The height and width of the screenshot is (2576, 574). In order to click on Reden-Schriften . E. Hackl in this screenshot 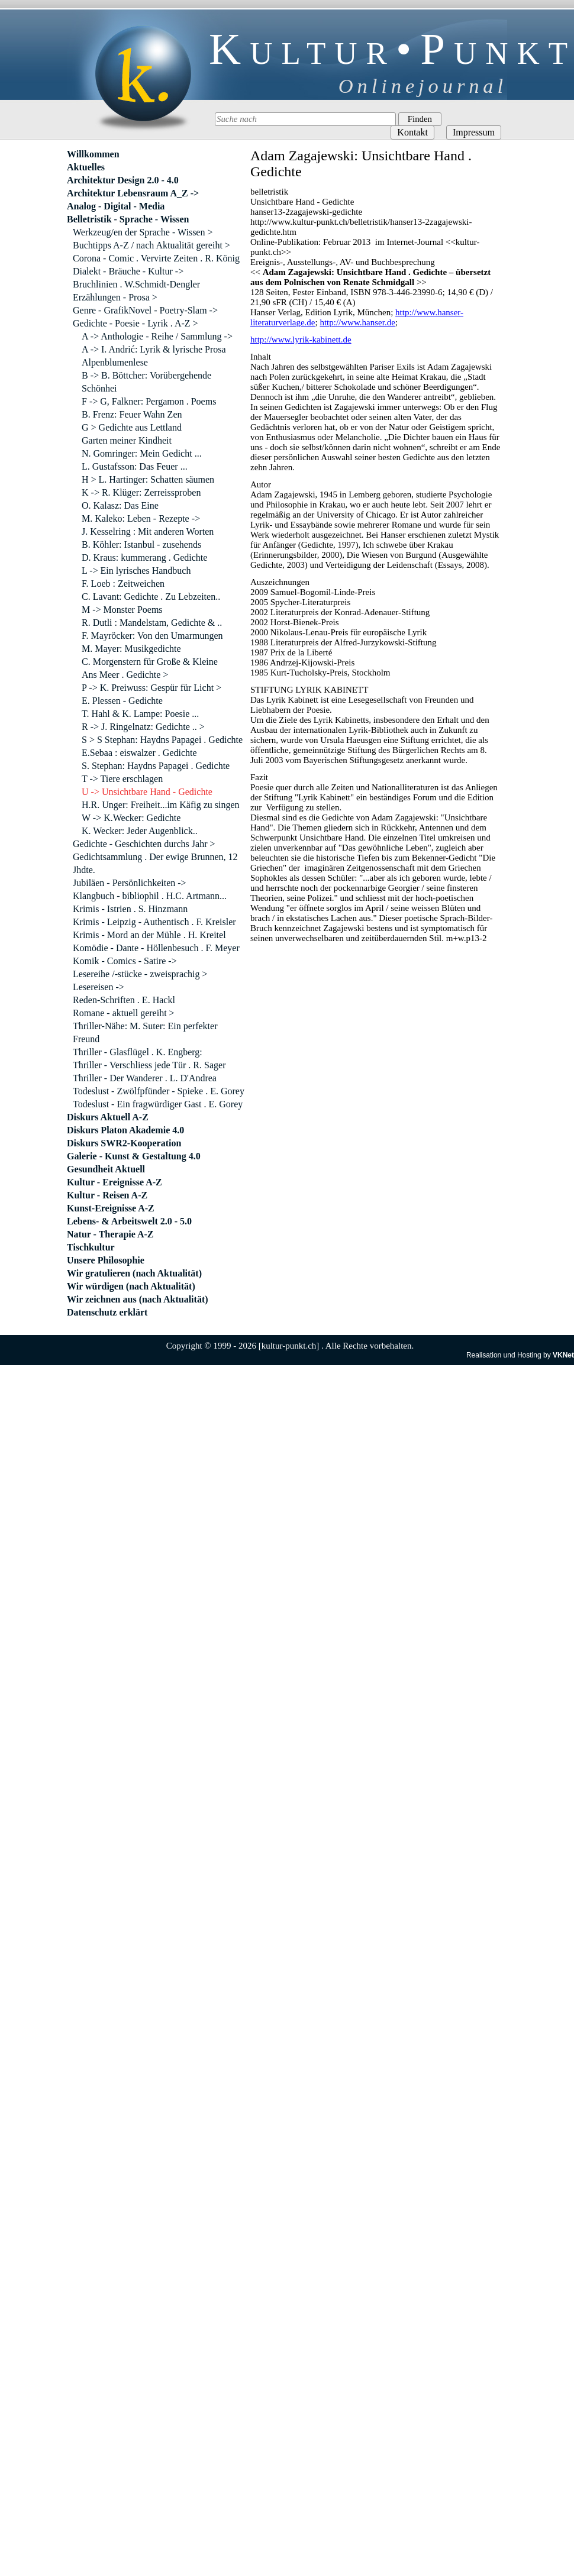, I will do `click(124, 1000)`.